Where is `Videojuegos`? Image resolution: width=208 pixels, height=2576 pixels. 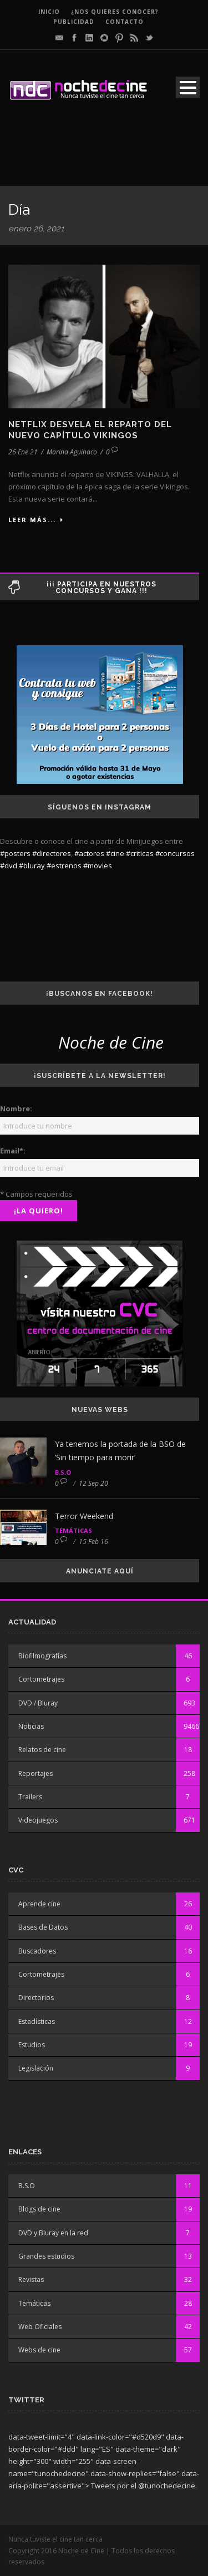
Videojuegos is located at coordinates (38, 1820).